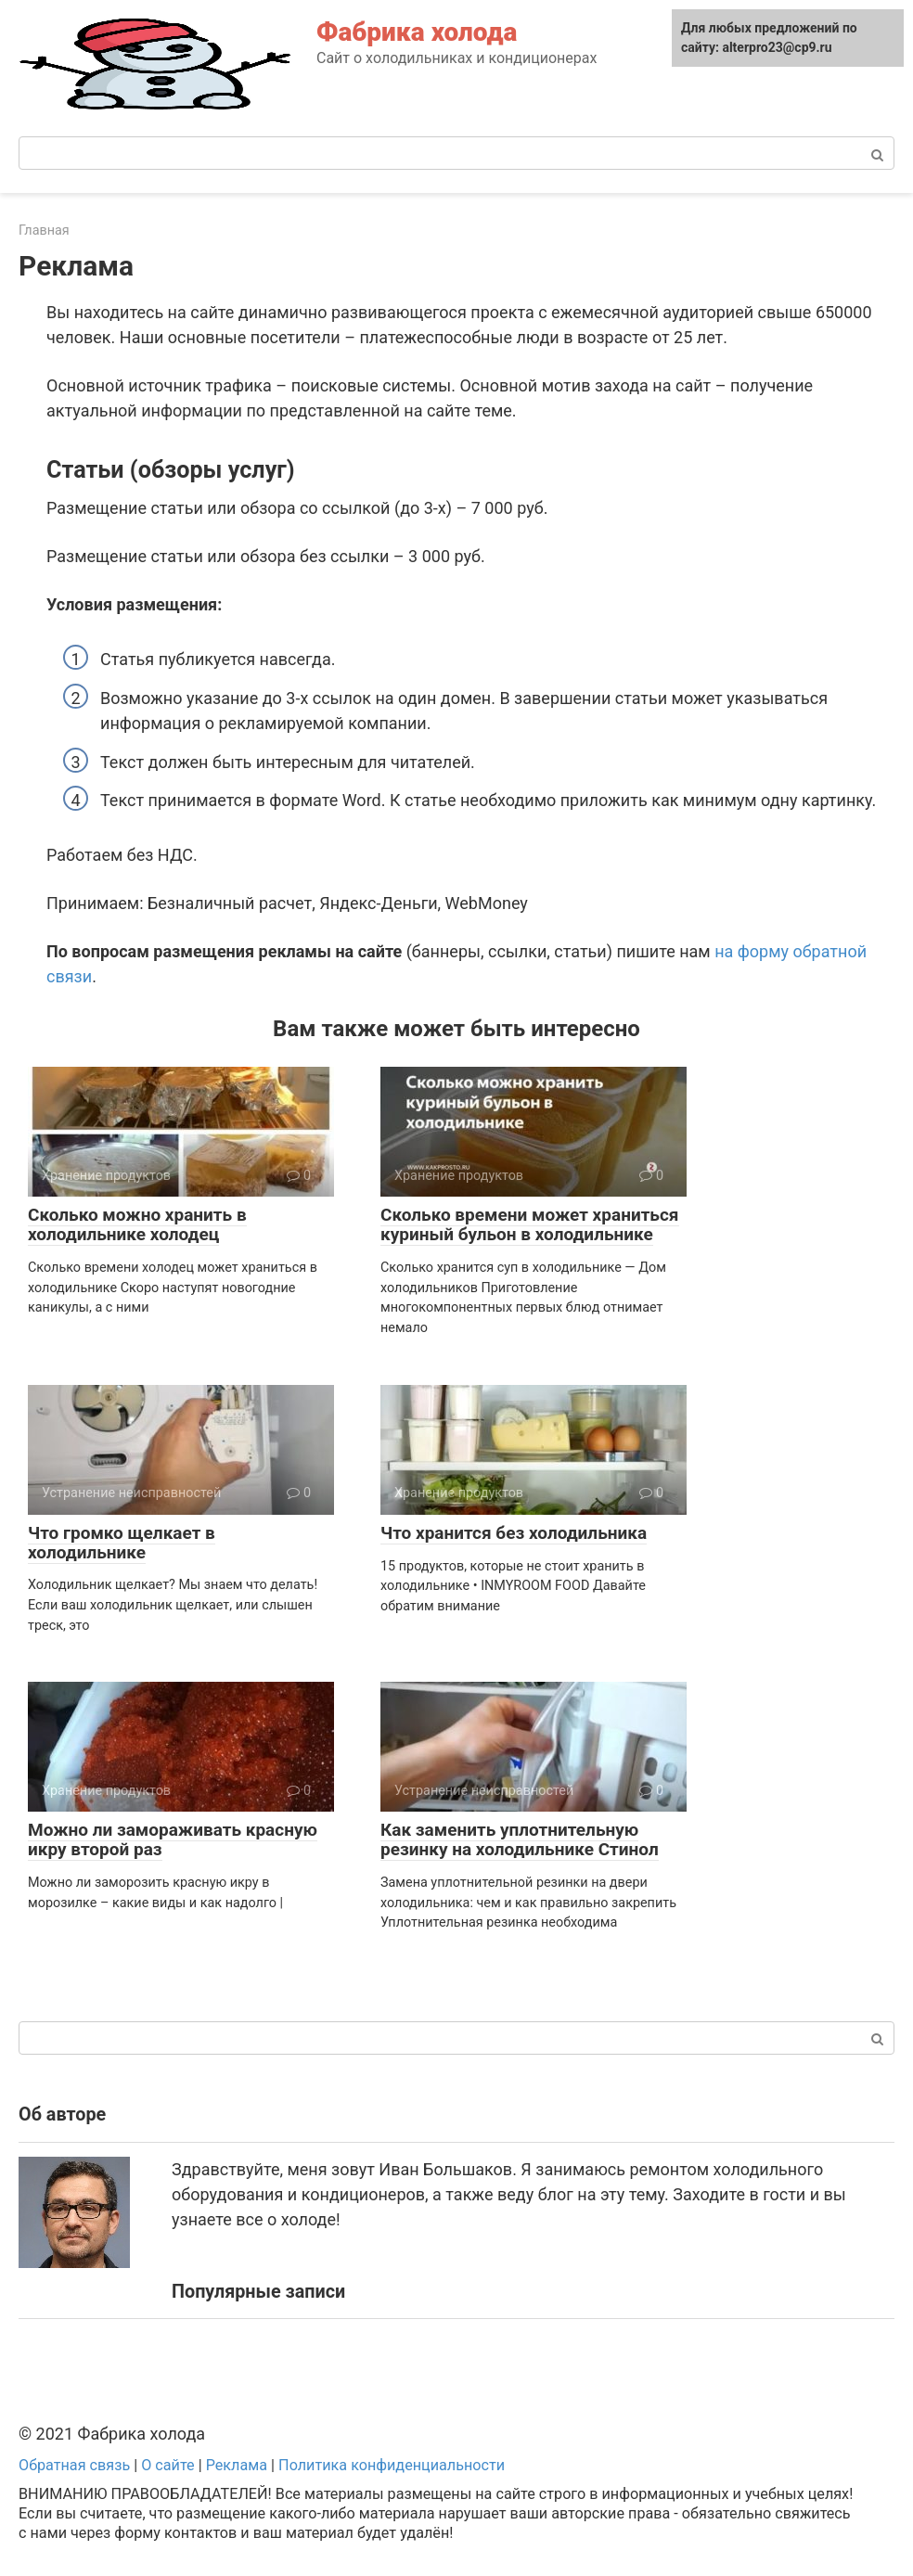 The image size is (913, 2576). What do you see at coordinates (74, 2465) in the screenshot?
I see `Обратная связь` at bounding box center [74, 2465].